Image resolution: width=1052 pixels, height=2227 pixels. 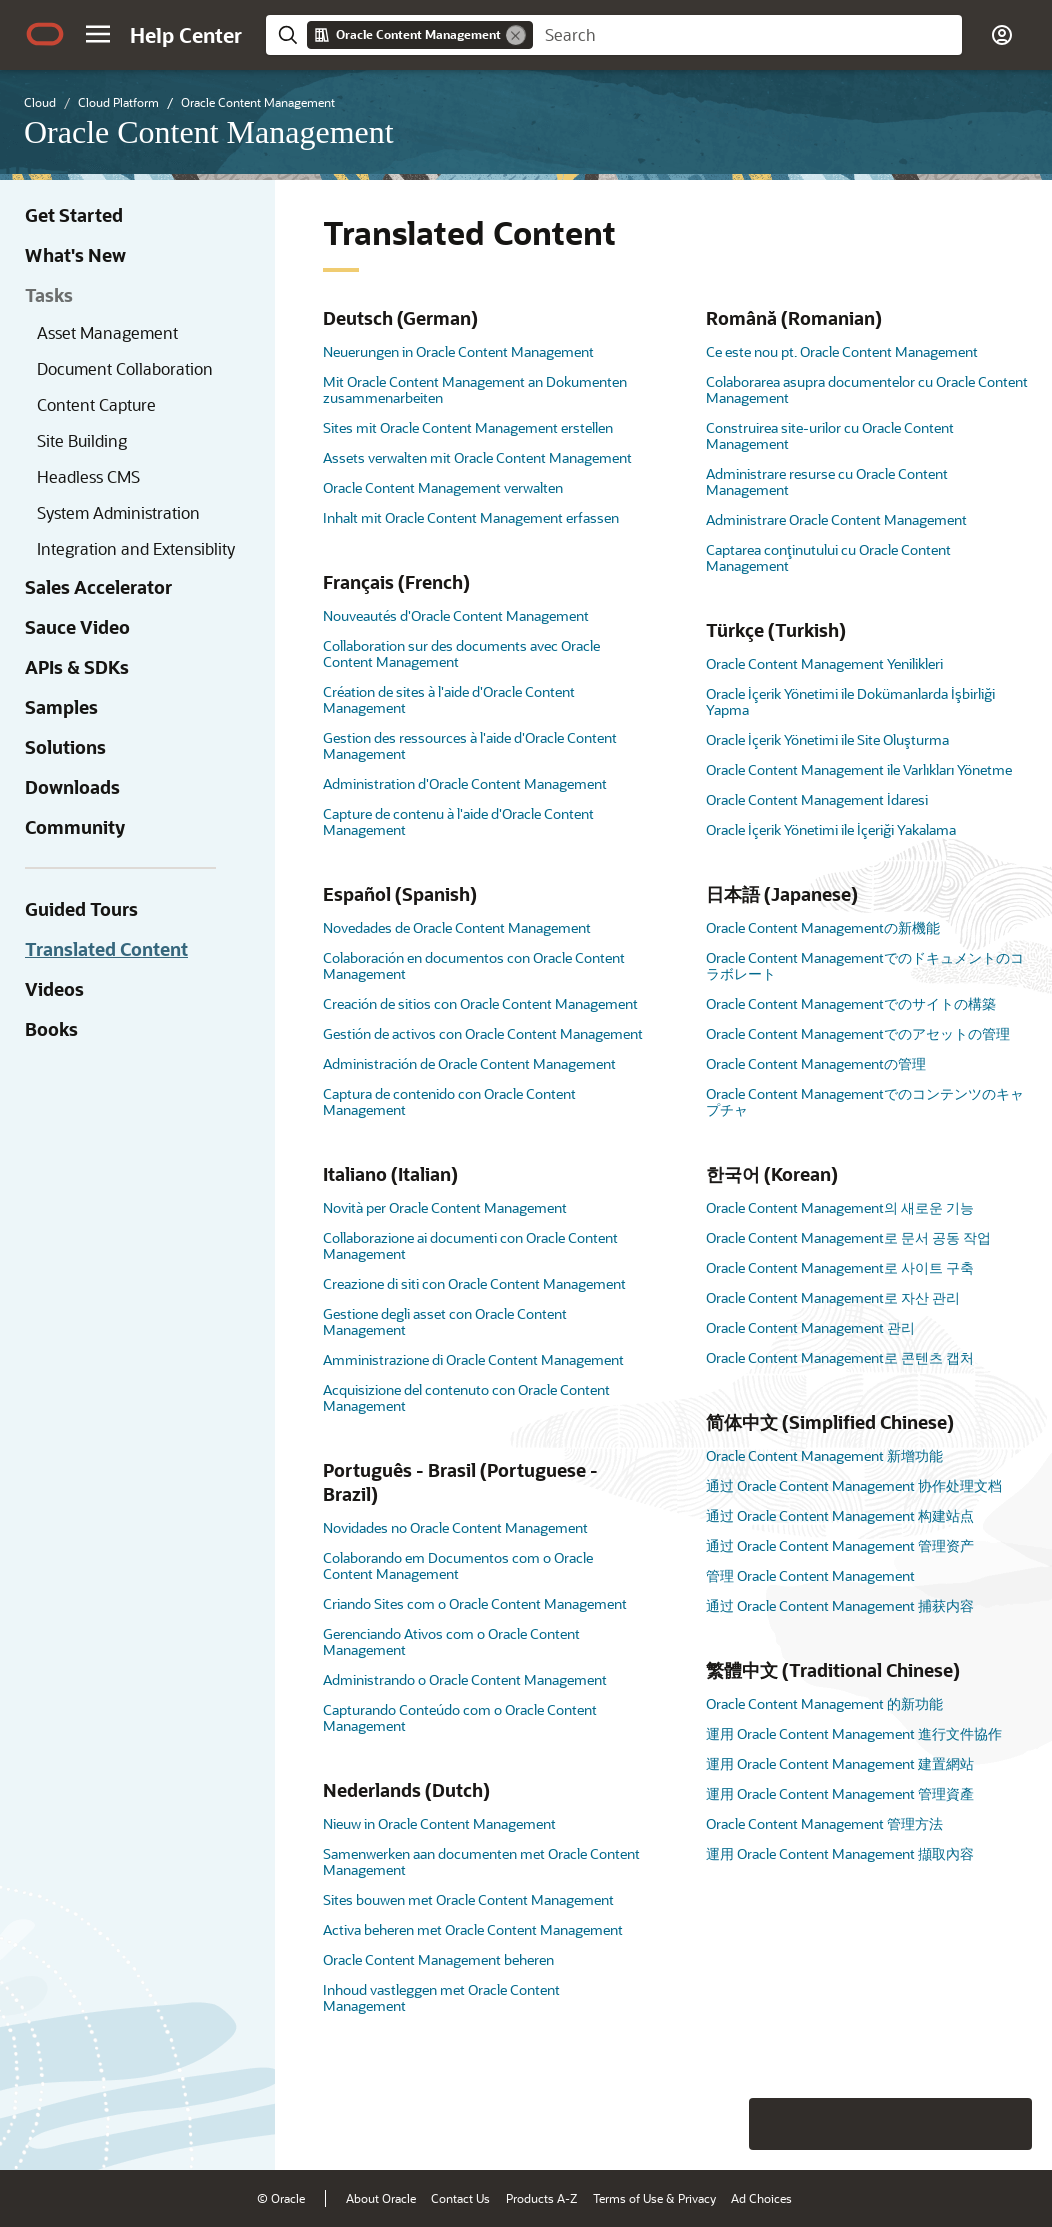 I want to click on Downloads, so click(x=72, y=787).